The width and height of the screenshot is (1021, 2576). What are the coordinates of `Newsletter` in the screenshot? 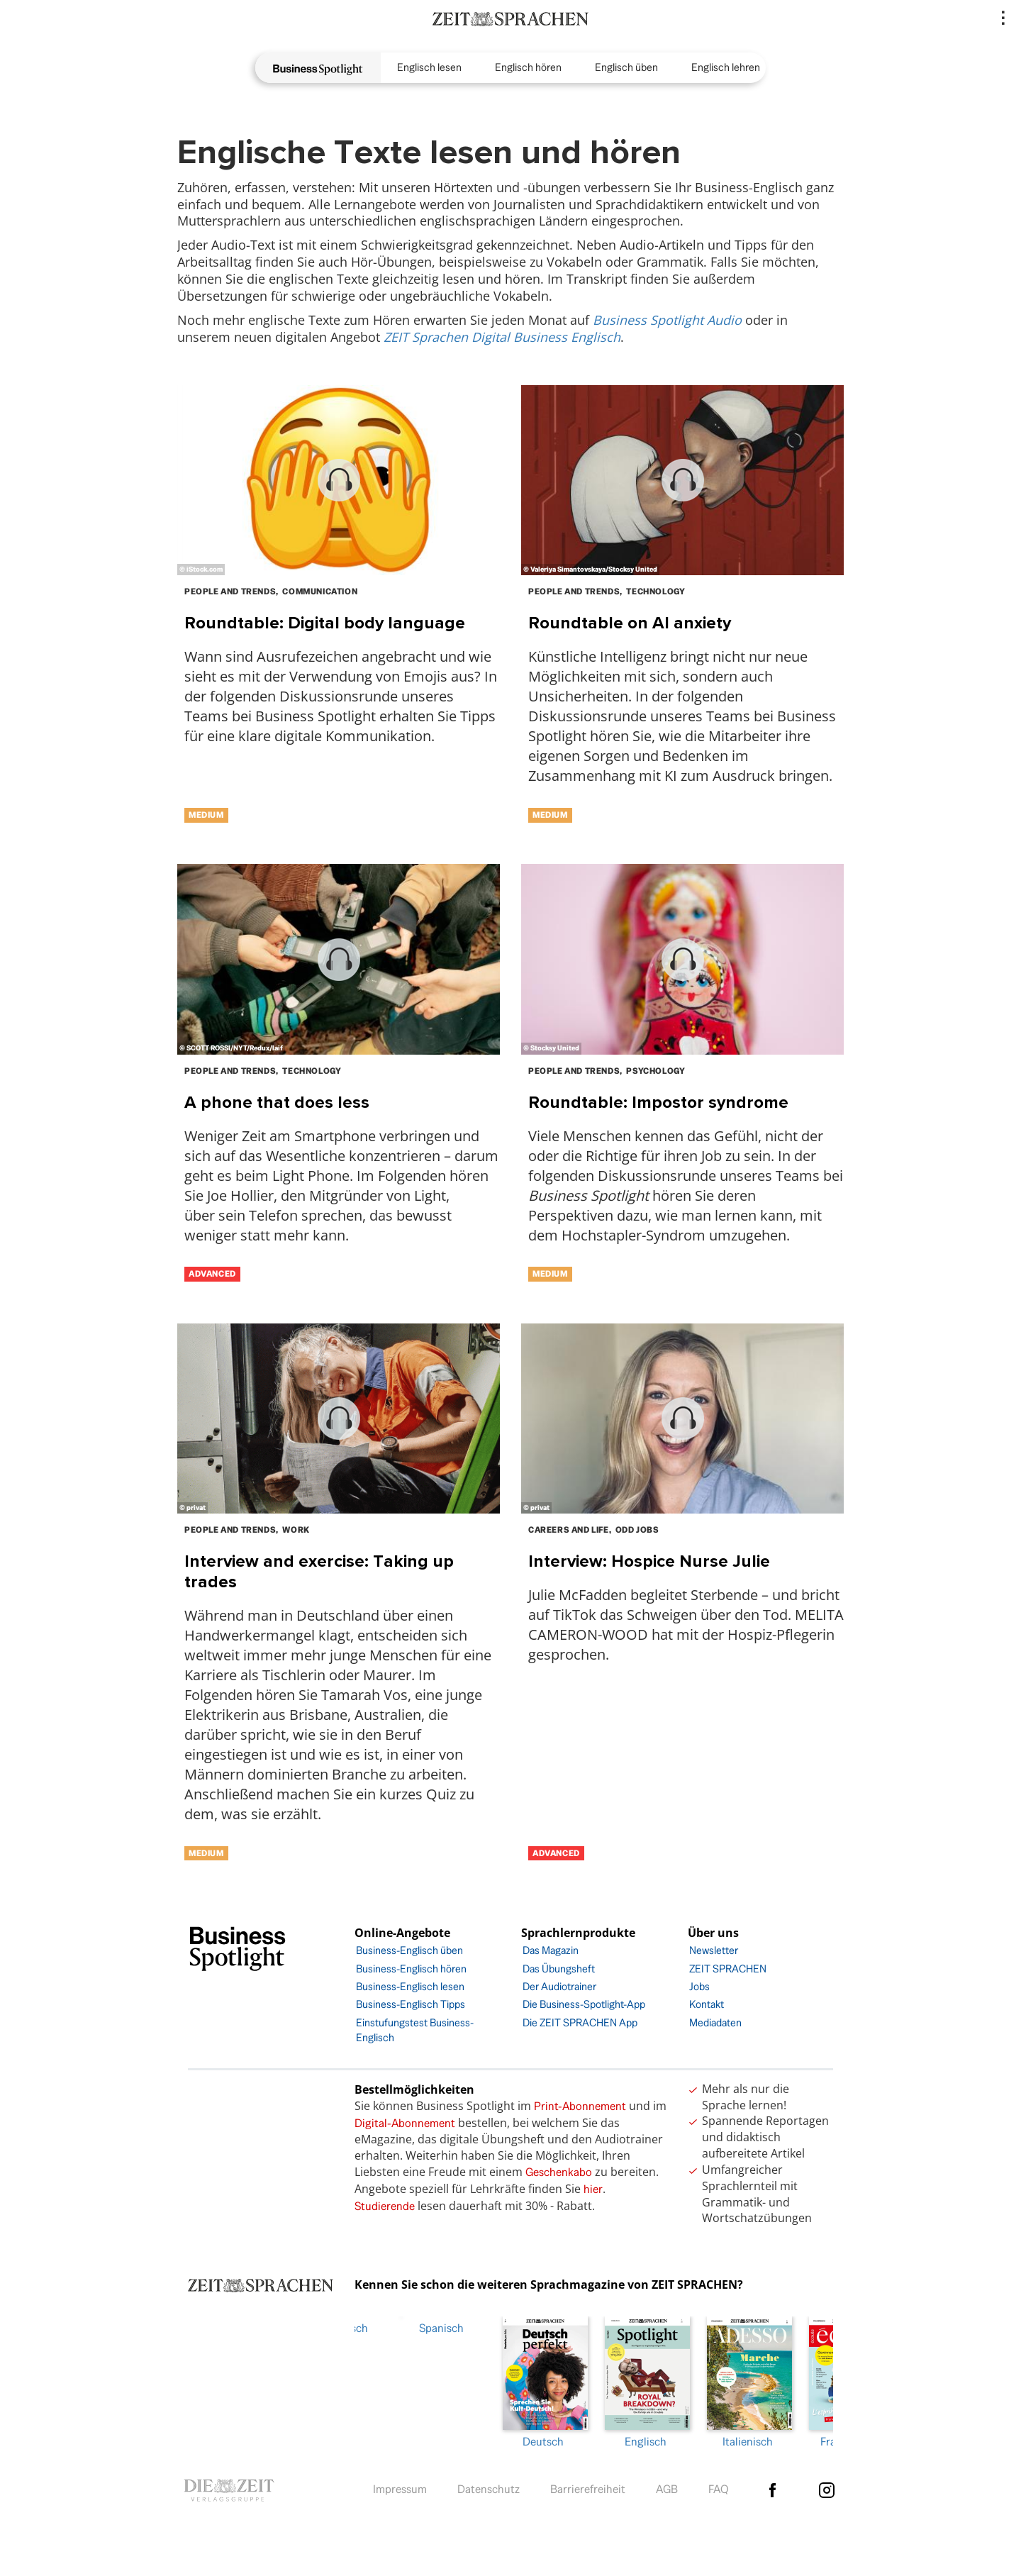 It's located at (713, 1950).